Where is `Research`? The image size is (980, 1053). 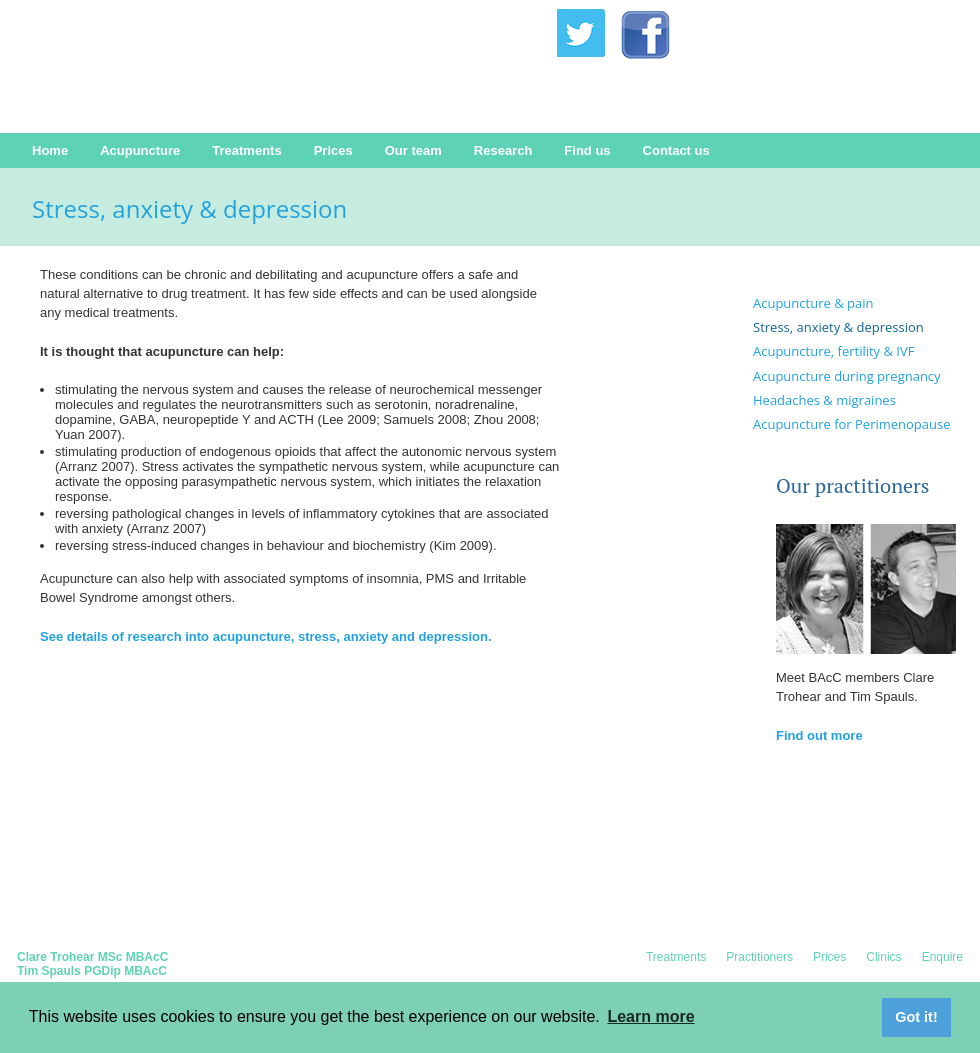 Research is located at coordinates (503, 150).